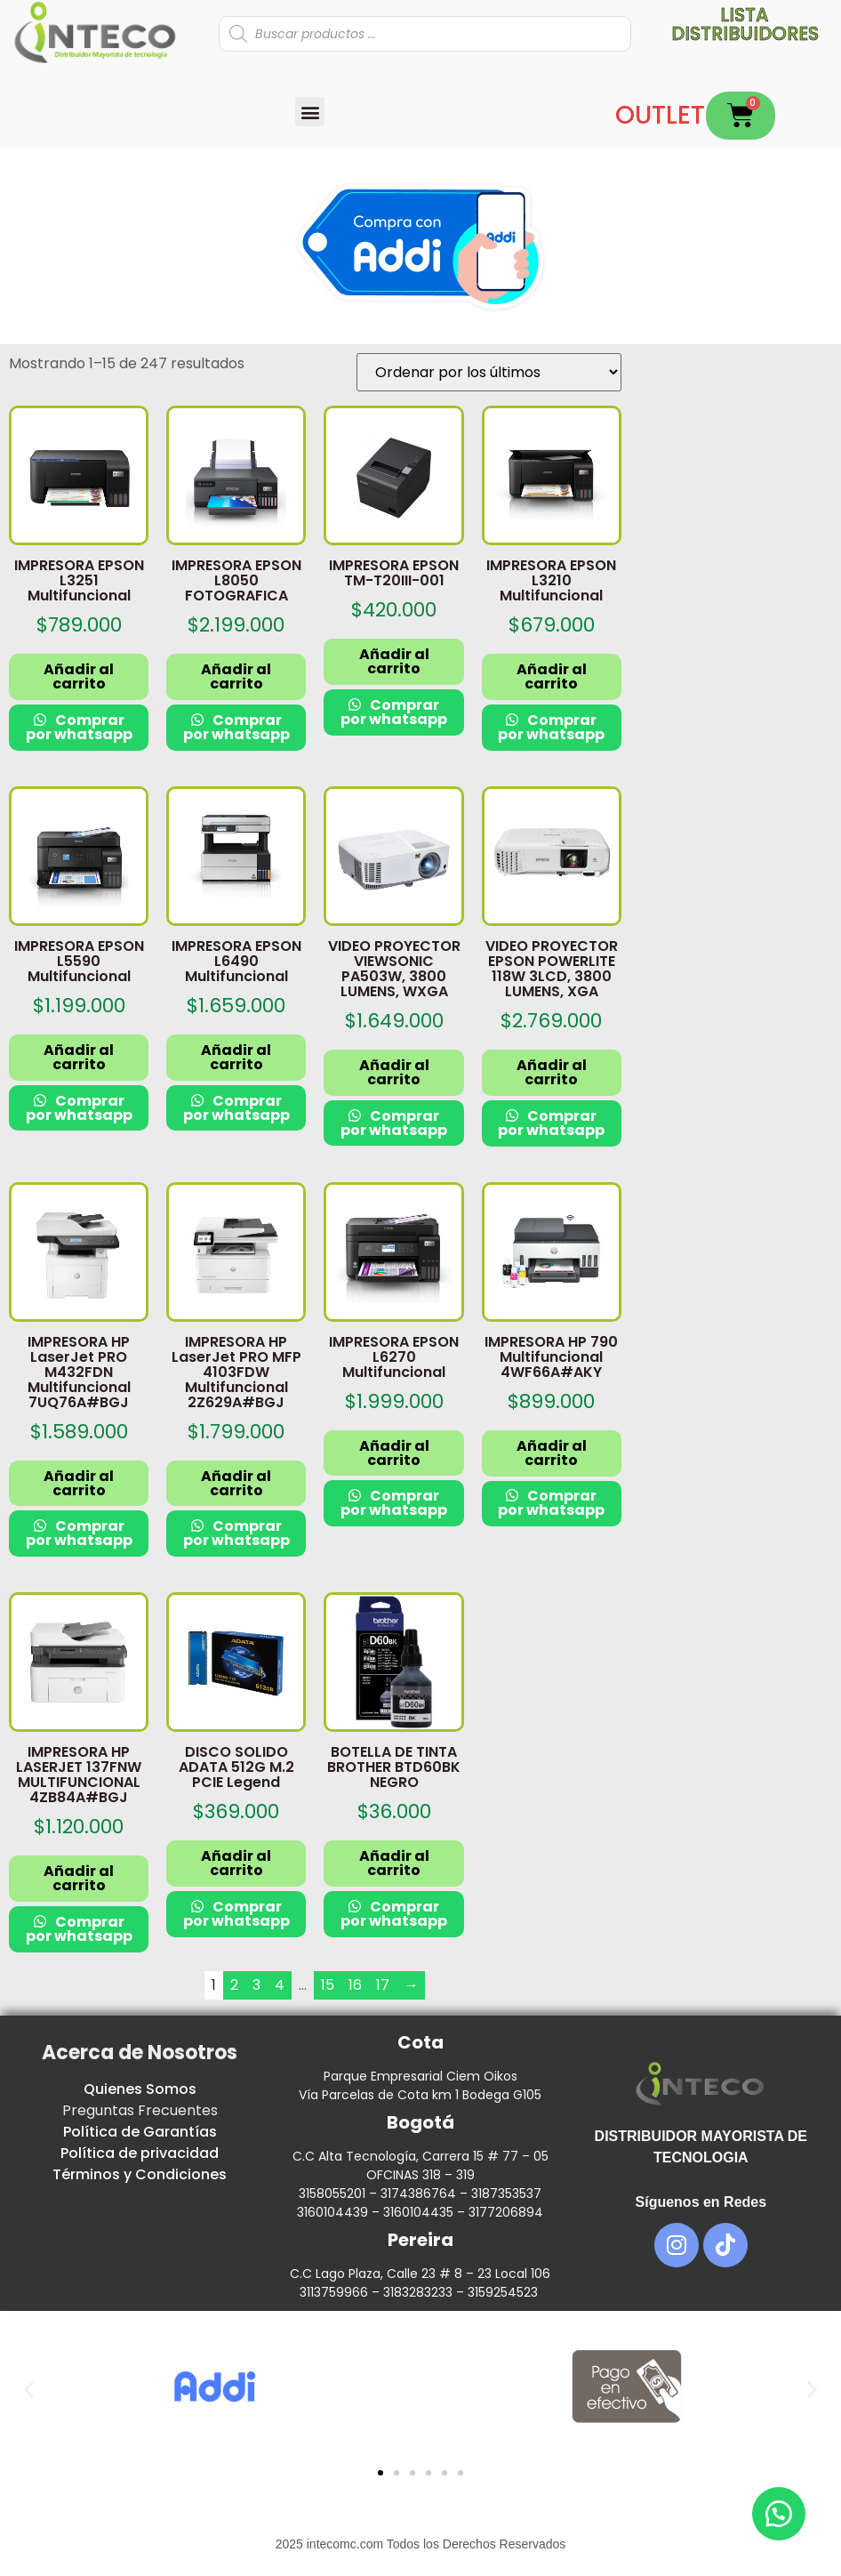 The height and width of the screenshot is (2576, 841). What do you see at coordinates (488, 372) in the screenshot?
I see `[Pedido de la tienda]` at bounding box center [488, 372].